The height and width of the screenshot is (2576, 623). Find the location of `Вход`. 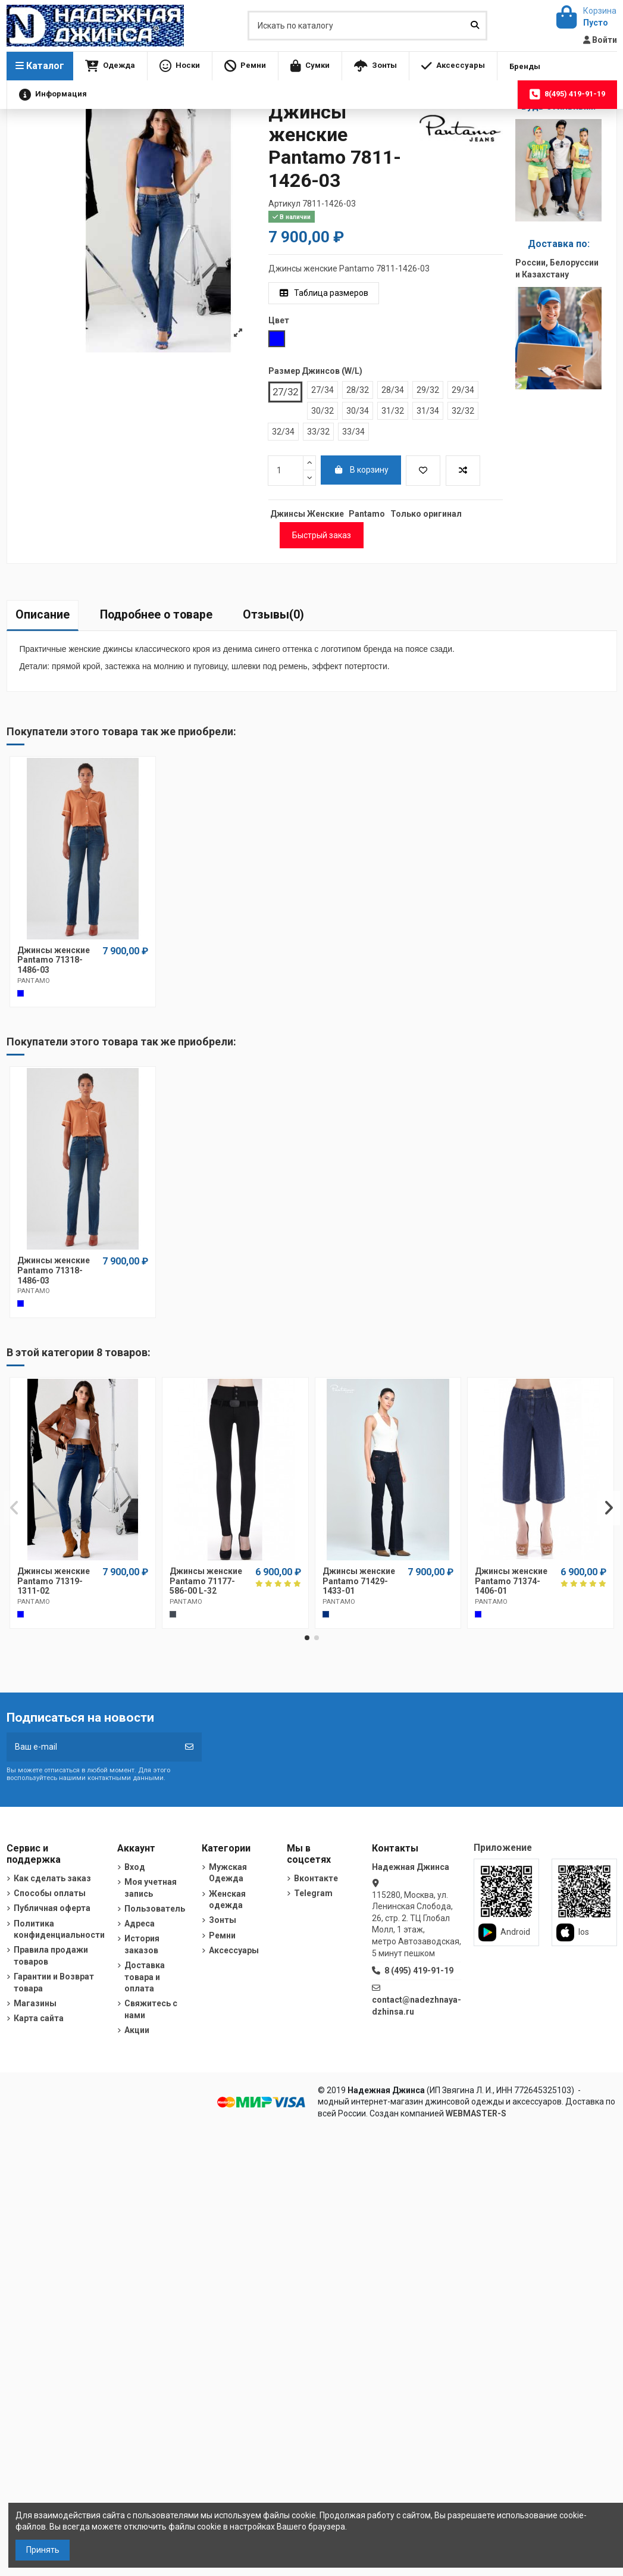

Вход is located at coordinates (134, 1867).